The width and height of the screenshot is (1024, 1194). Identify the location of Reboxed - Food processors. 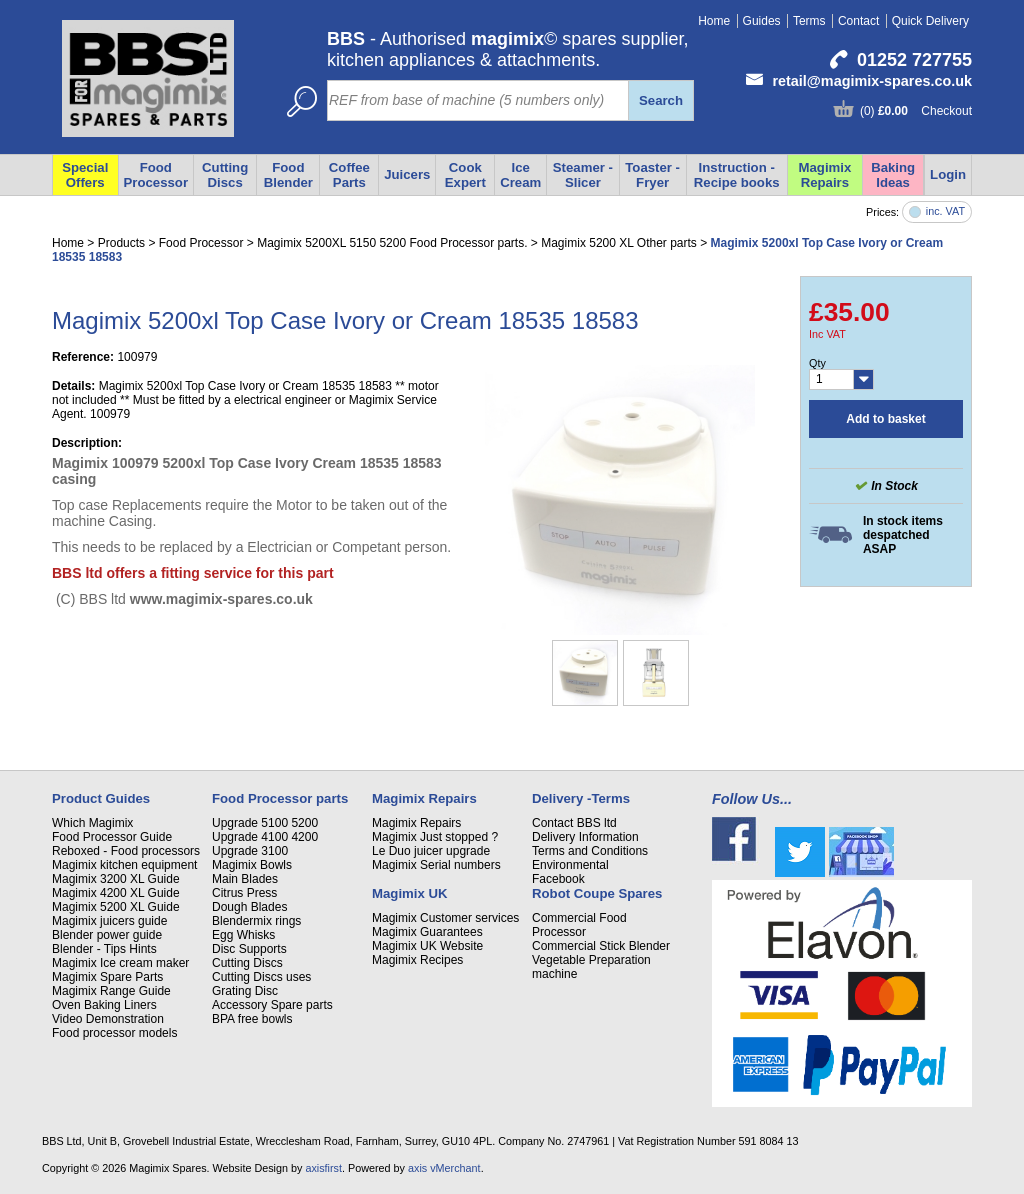
(126, 851).